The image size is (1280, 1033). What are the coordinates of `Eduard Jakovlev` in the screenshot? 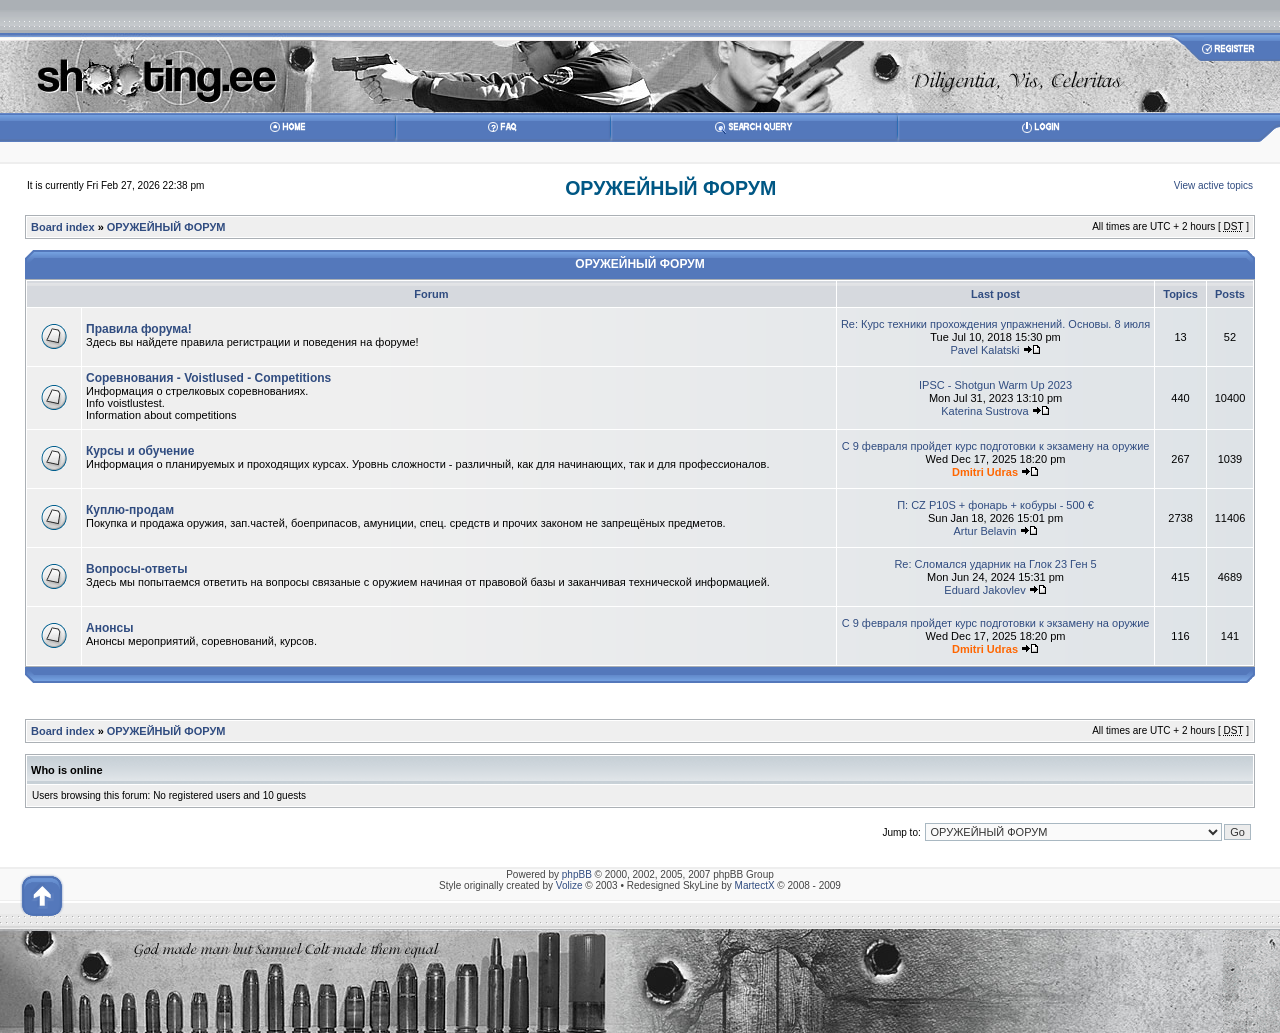 It's located at (984, 590).